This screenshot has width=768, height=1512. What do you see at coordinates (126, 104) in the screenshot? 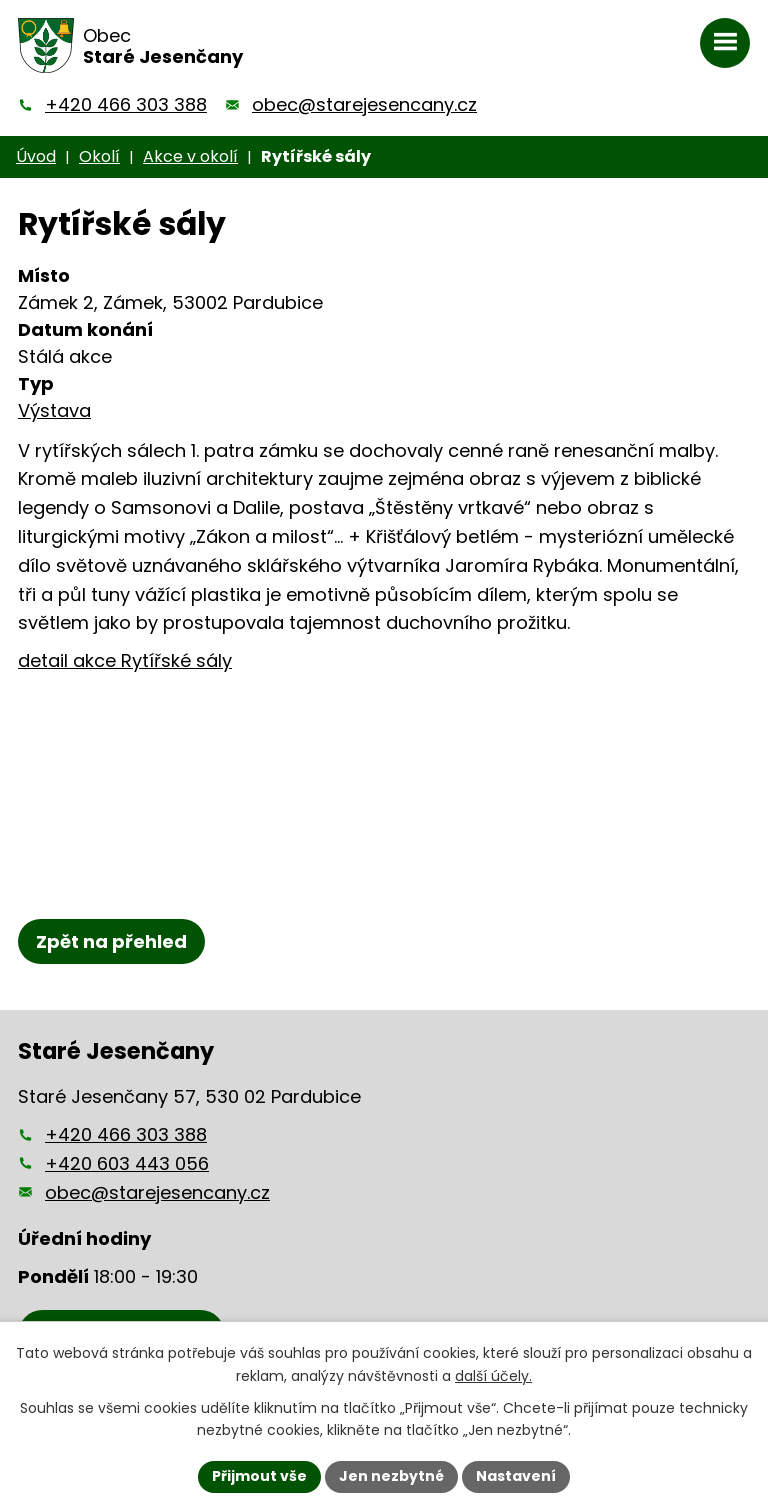
I see `+420 466 303 388` at bounding box center [126, 104].